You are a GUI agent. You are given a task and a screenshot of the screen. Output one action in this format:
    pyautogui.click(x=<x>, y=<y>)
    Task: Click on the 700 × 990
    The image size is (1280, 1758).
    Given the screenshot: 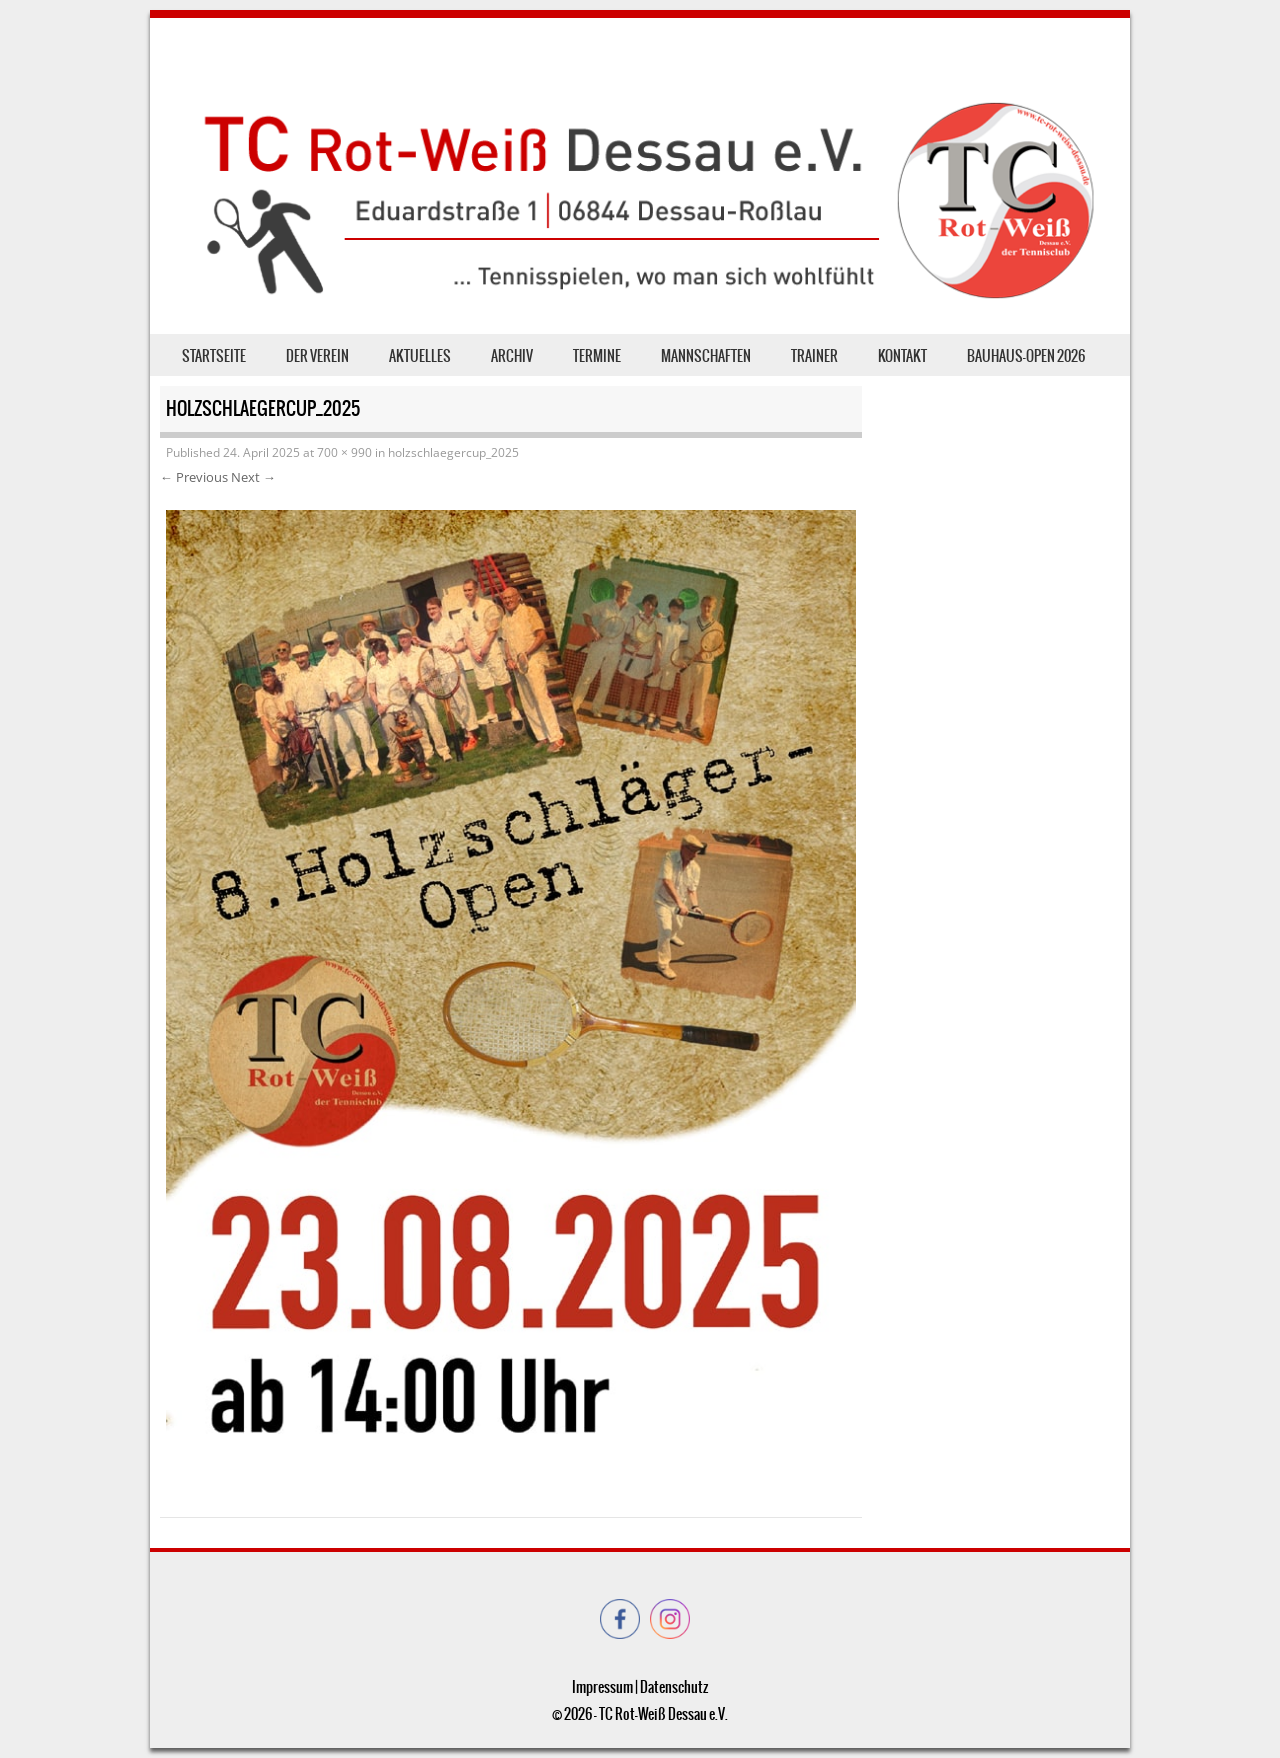 What is the action you would take?
    pyautogui.click(x=344, y=452)
    